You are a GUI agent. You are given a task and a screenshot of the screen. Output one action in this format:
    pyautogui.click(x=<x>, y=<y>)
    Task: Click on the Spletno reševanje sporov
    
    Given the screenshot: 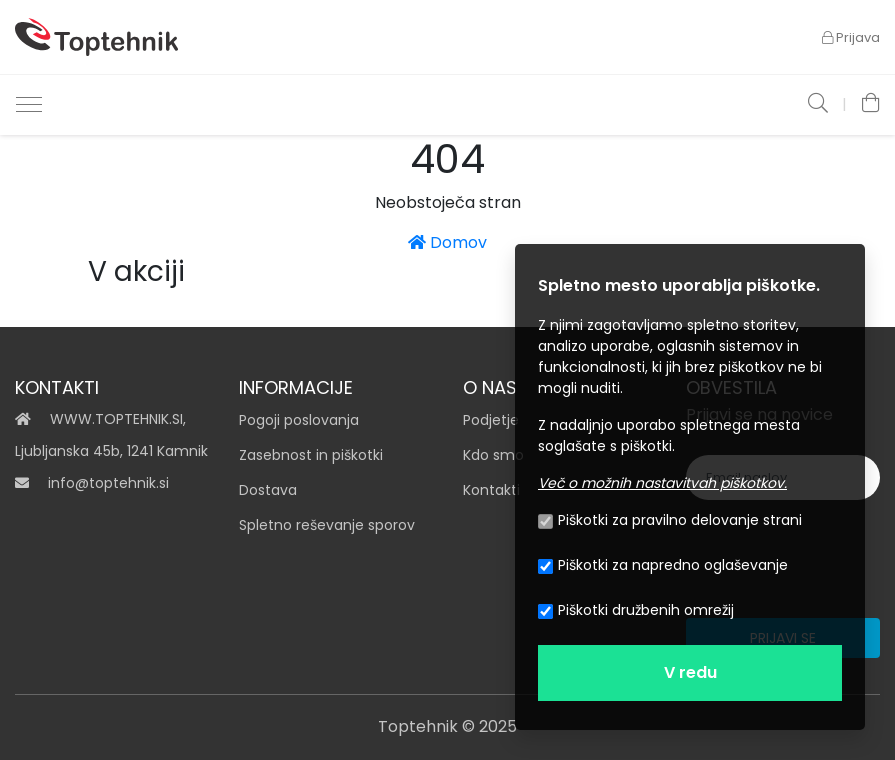 What is the action you would take?
    pyautogui.click(x=327, y=525)
    